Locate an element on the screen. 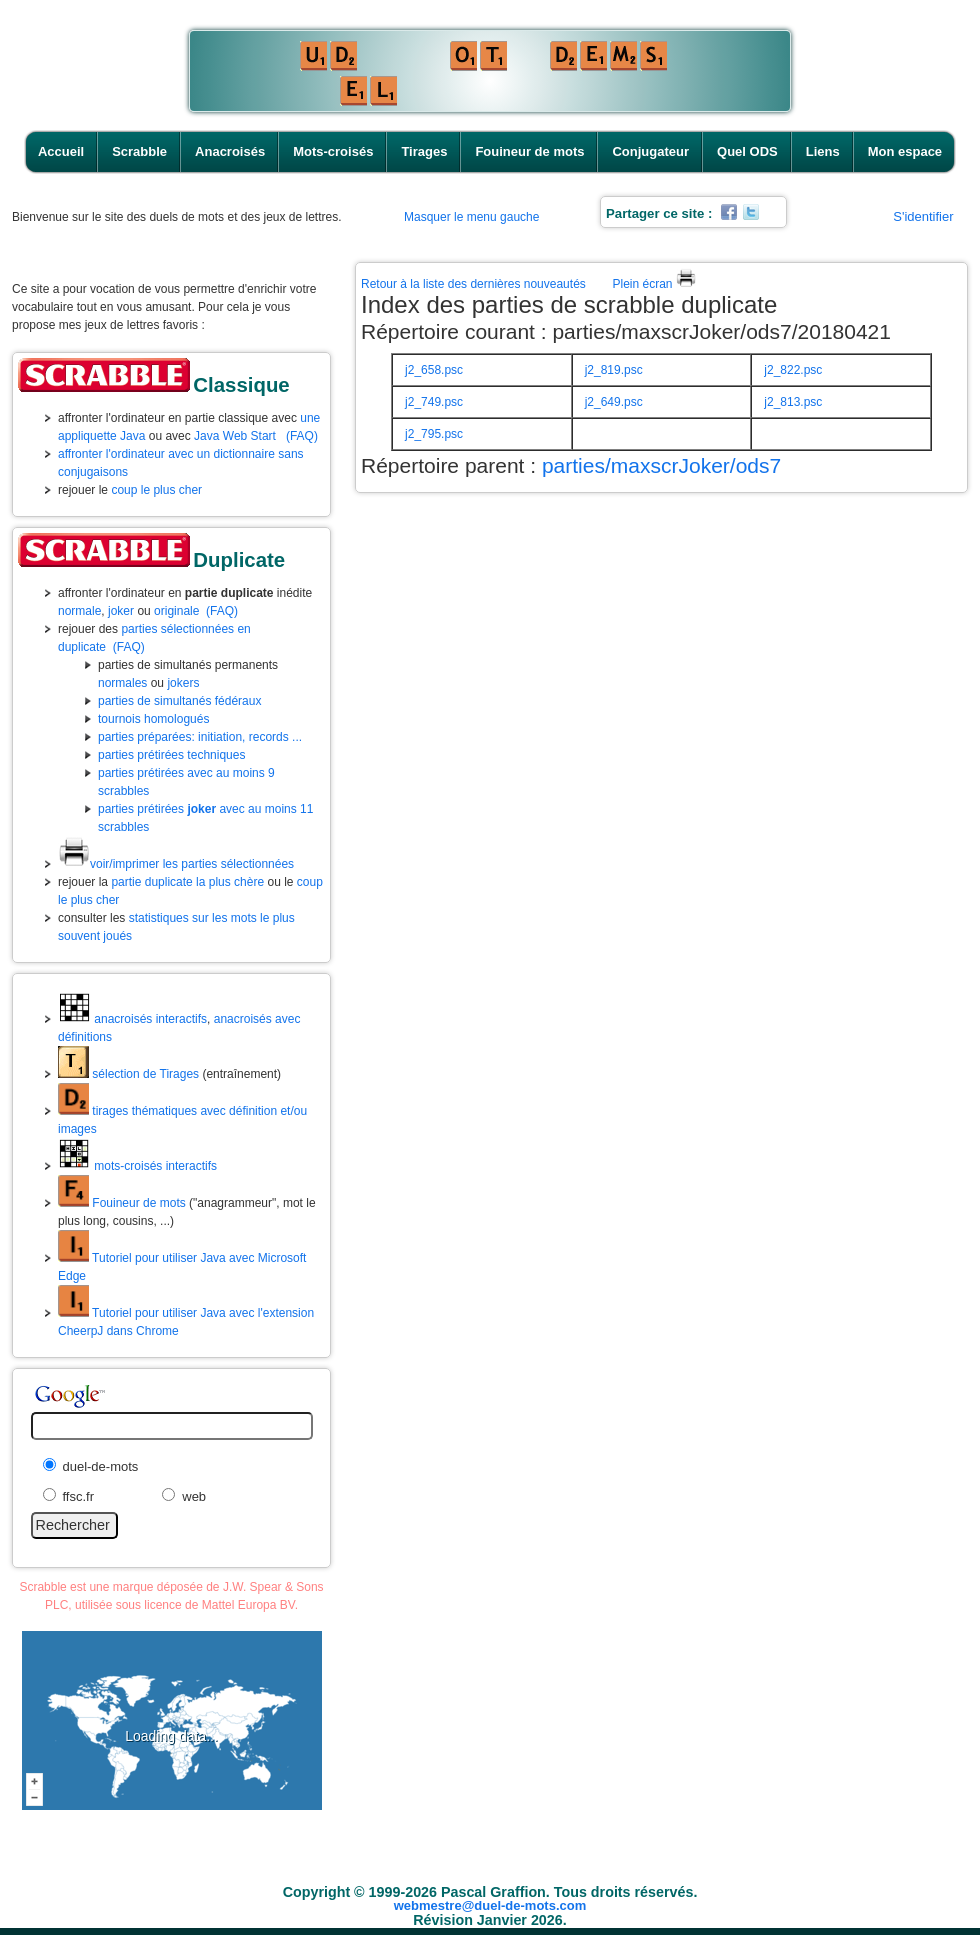 This screenshot has width=980, height=1935. Plein écran is located at coordinates (653, 284).